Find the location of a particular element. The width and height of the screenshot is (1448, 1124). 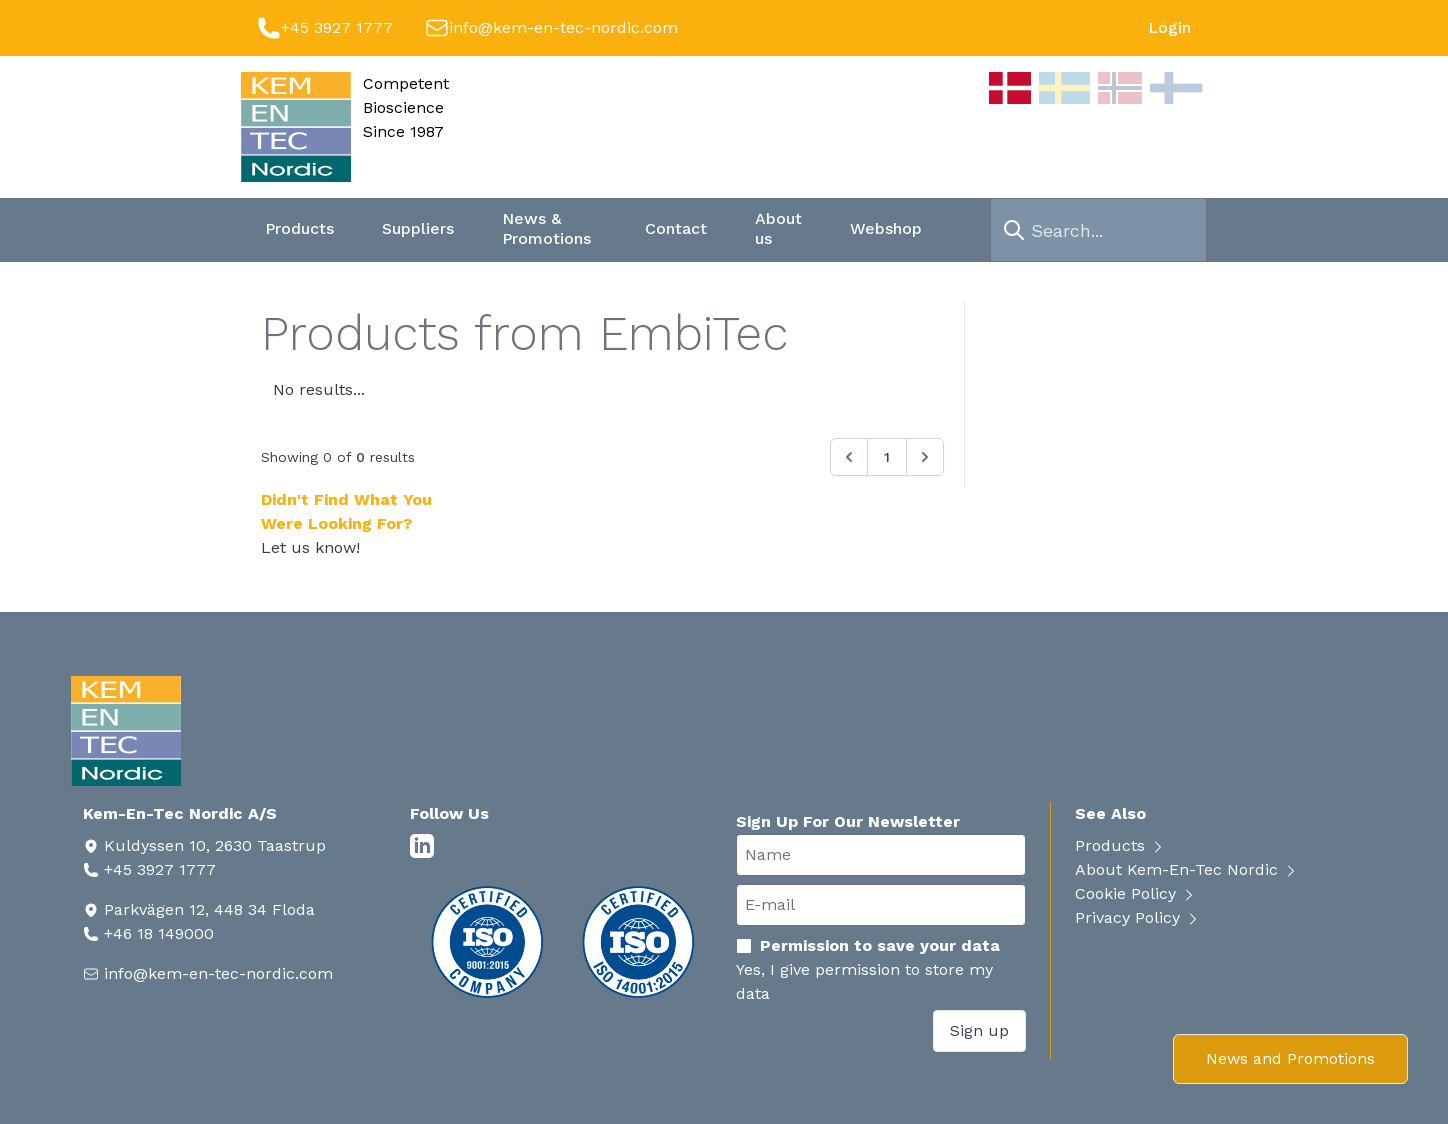

About us is located at coordinates (778, 228).